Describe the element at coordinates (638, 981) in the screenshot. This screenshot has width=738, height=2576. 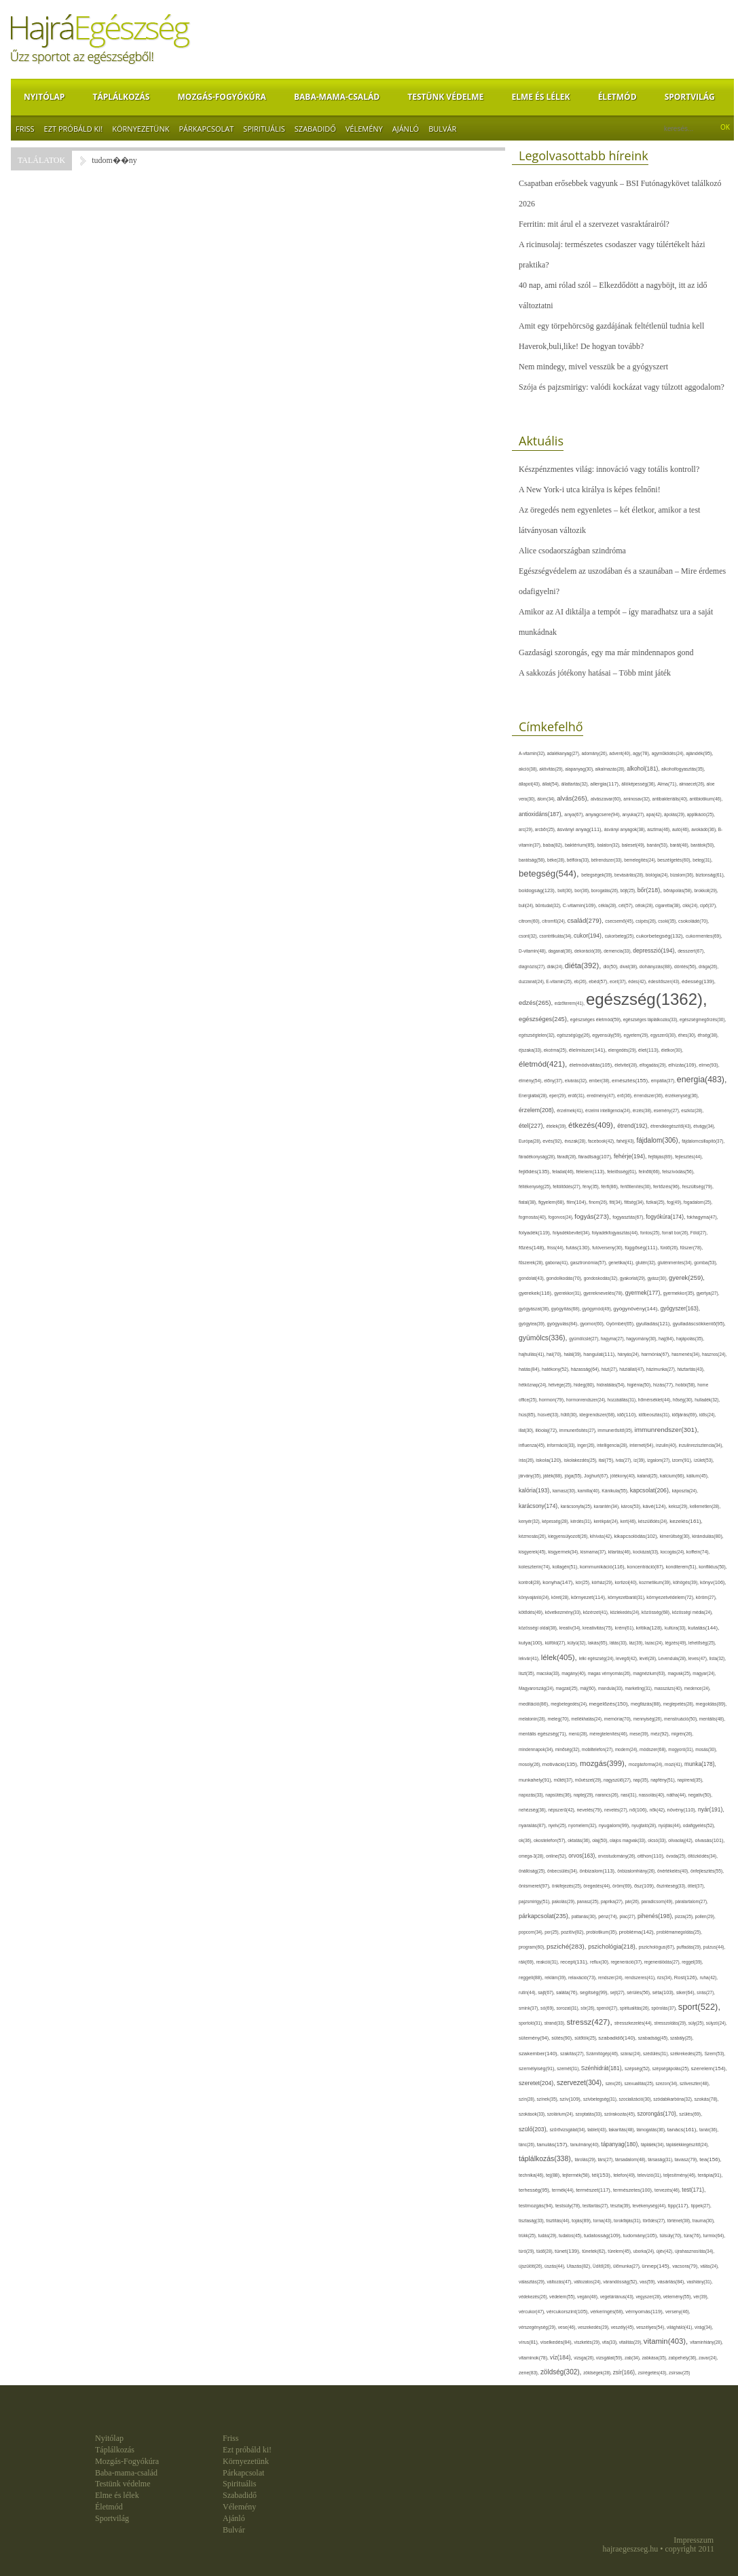
I see `édes(42),` at that location.